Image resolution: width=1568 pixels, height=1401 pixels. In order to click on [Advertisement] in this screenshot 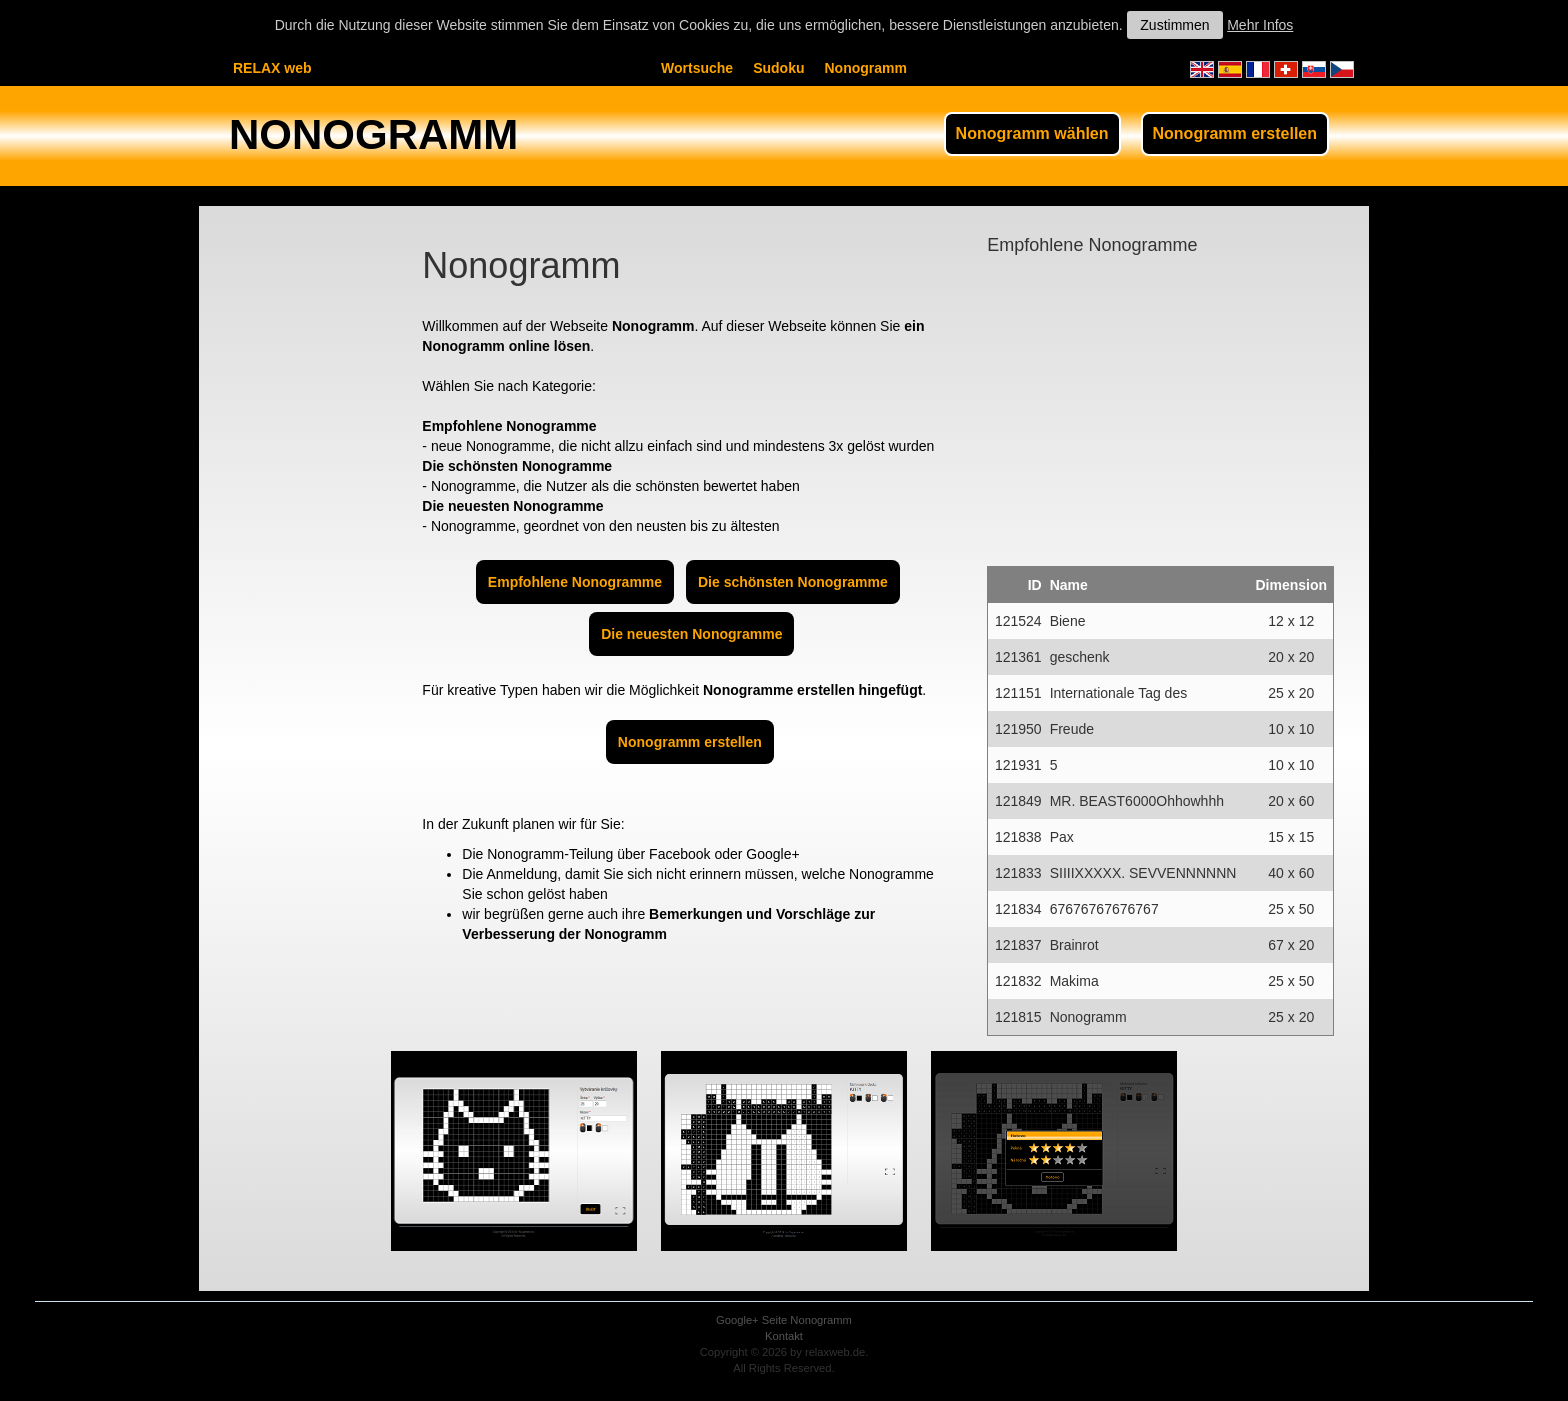, I will do `click(299, 526)`.